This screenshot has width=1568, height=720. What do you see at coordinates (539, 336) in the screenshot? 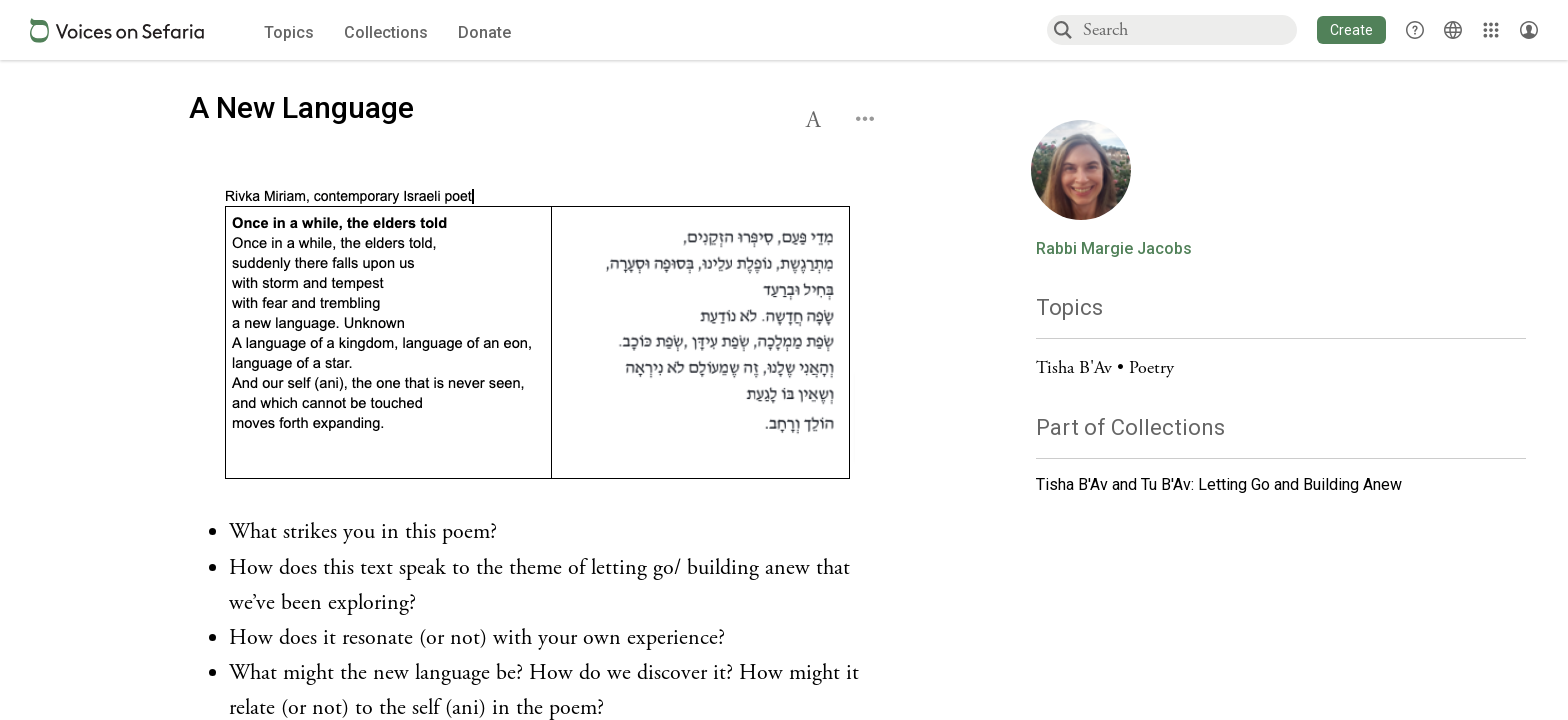
I see `[Click to undefined connections to this source]` at bounding box center [539, 336].